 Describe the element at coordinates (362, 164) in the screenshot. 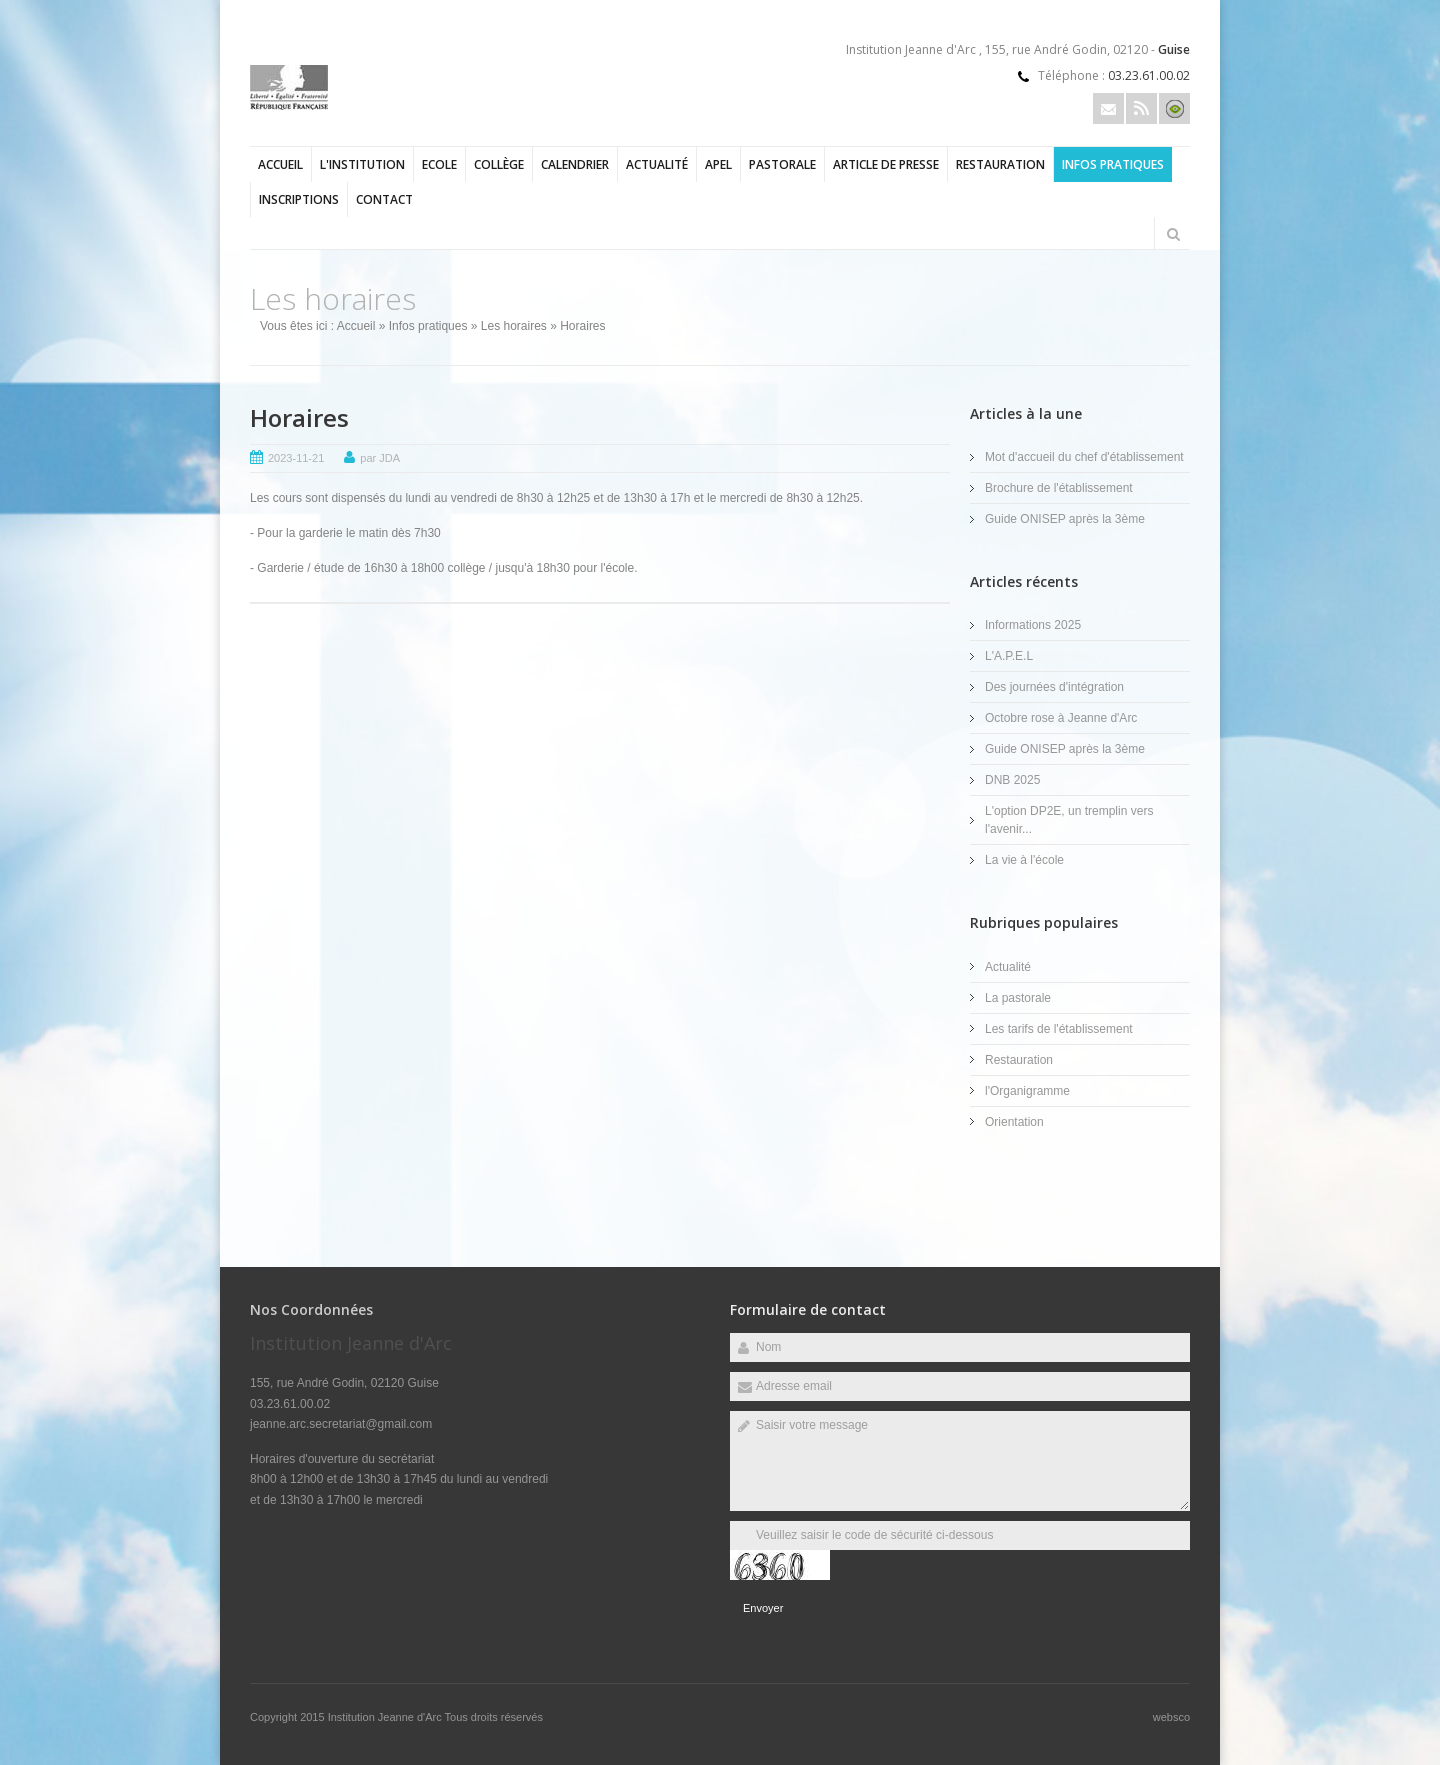

I see `l'Institution` at that location.